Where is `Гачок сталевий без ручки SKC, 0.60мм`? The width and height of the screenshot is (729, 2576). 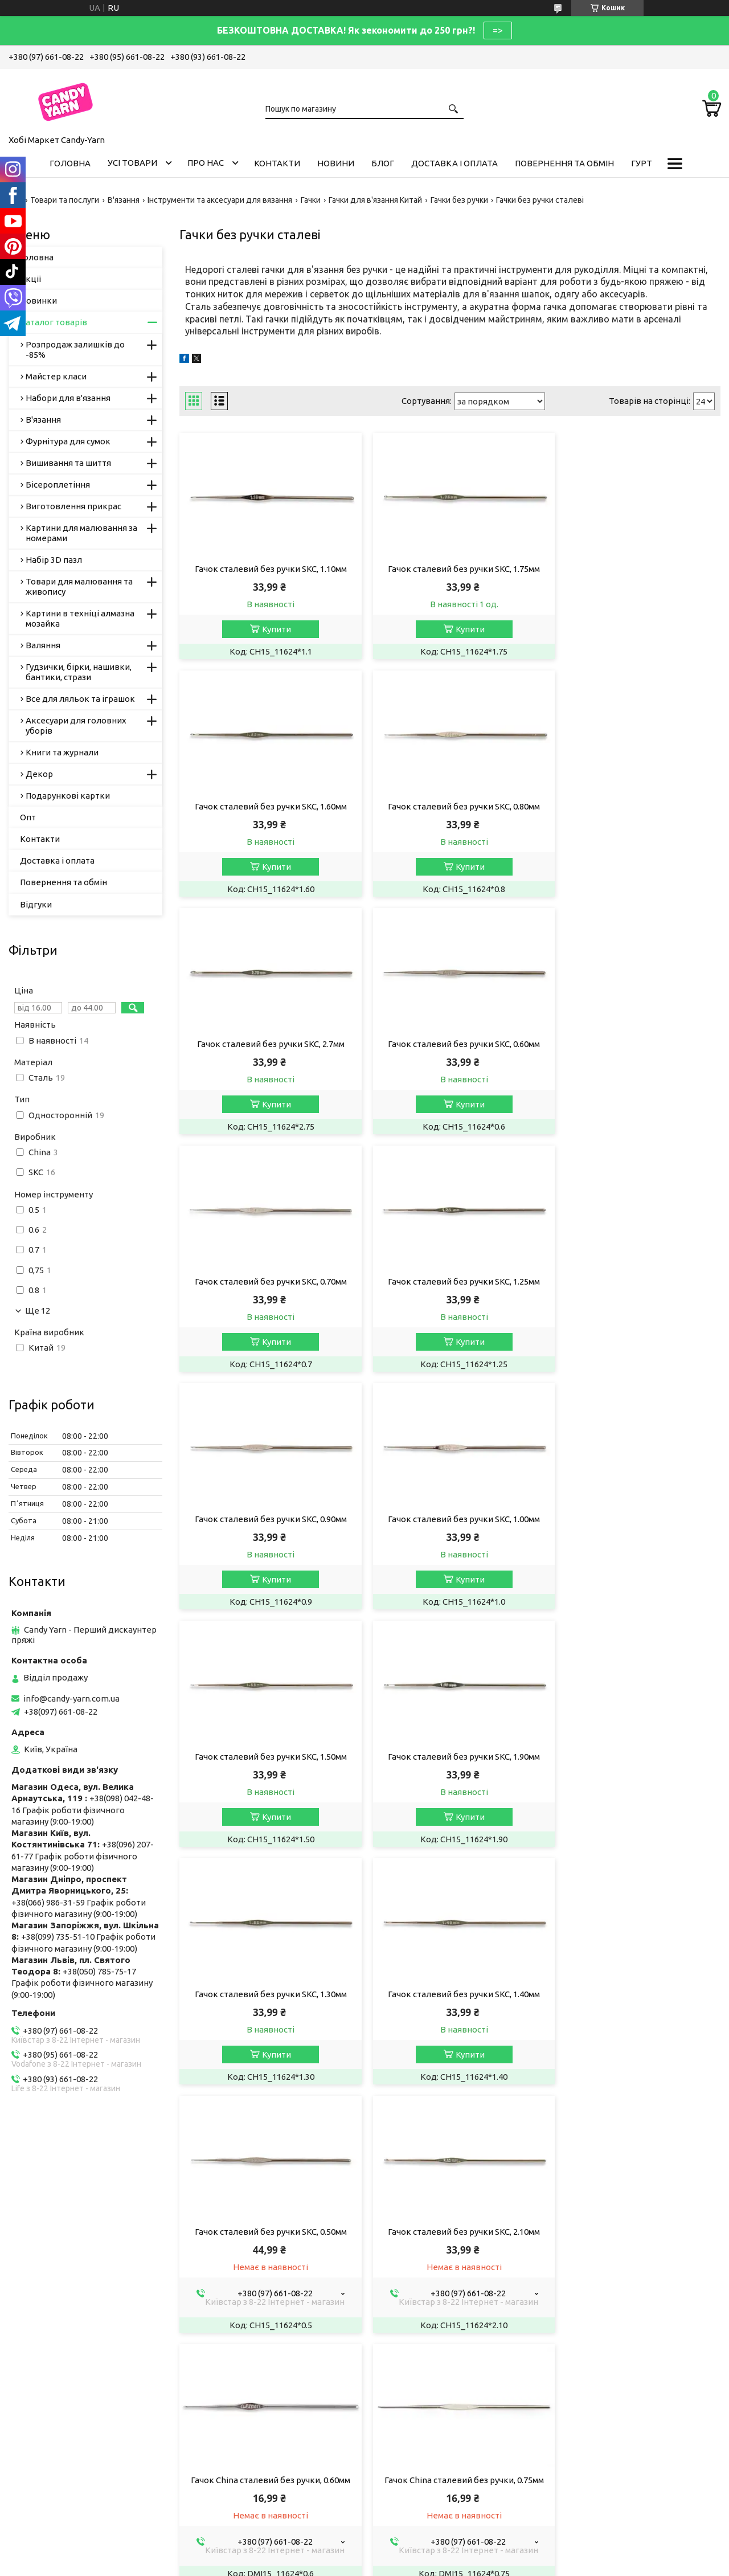 Гачок сталевий без ручки SKC, 0.60мм is located at coordinates (634, 806).